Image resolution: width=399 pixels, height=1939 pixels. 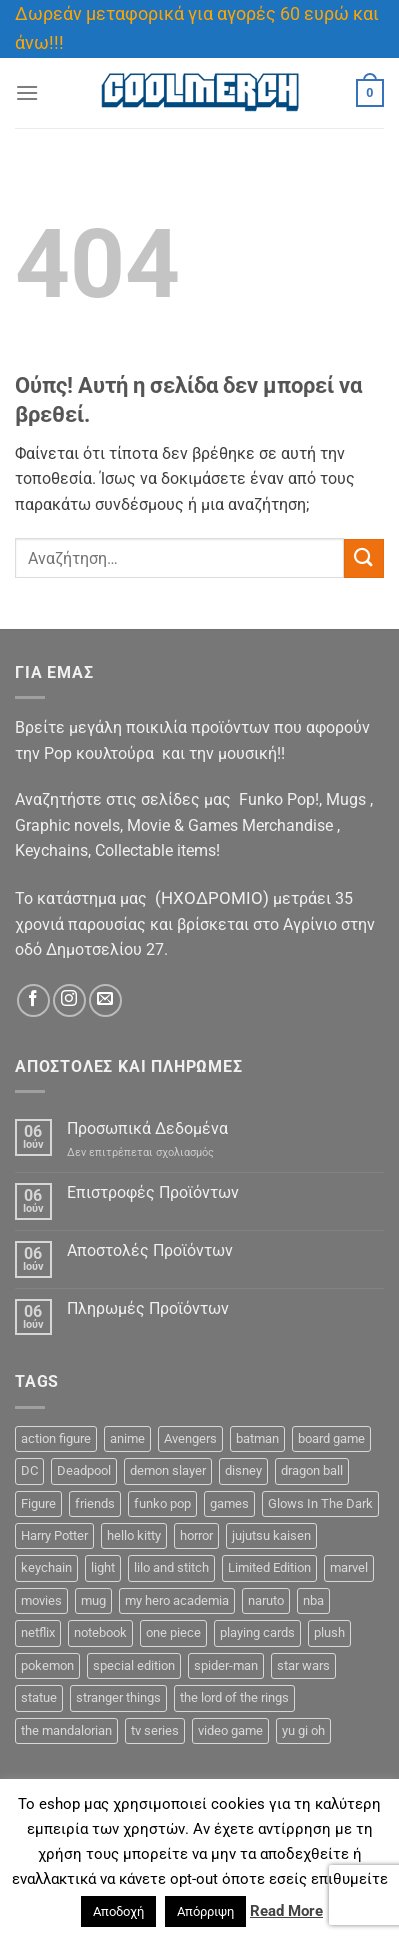 I want to click on statue [statue (12 προϊόντα)], so click(x=39, y=1697).